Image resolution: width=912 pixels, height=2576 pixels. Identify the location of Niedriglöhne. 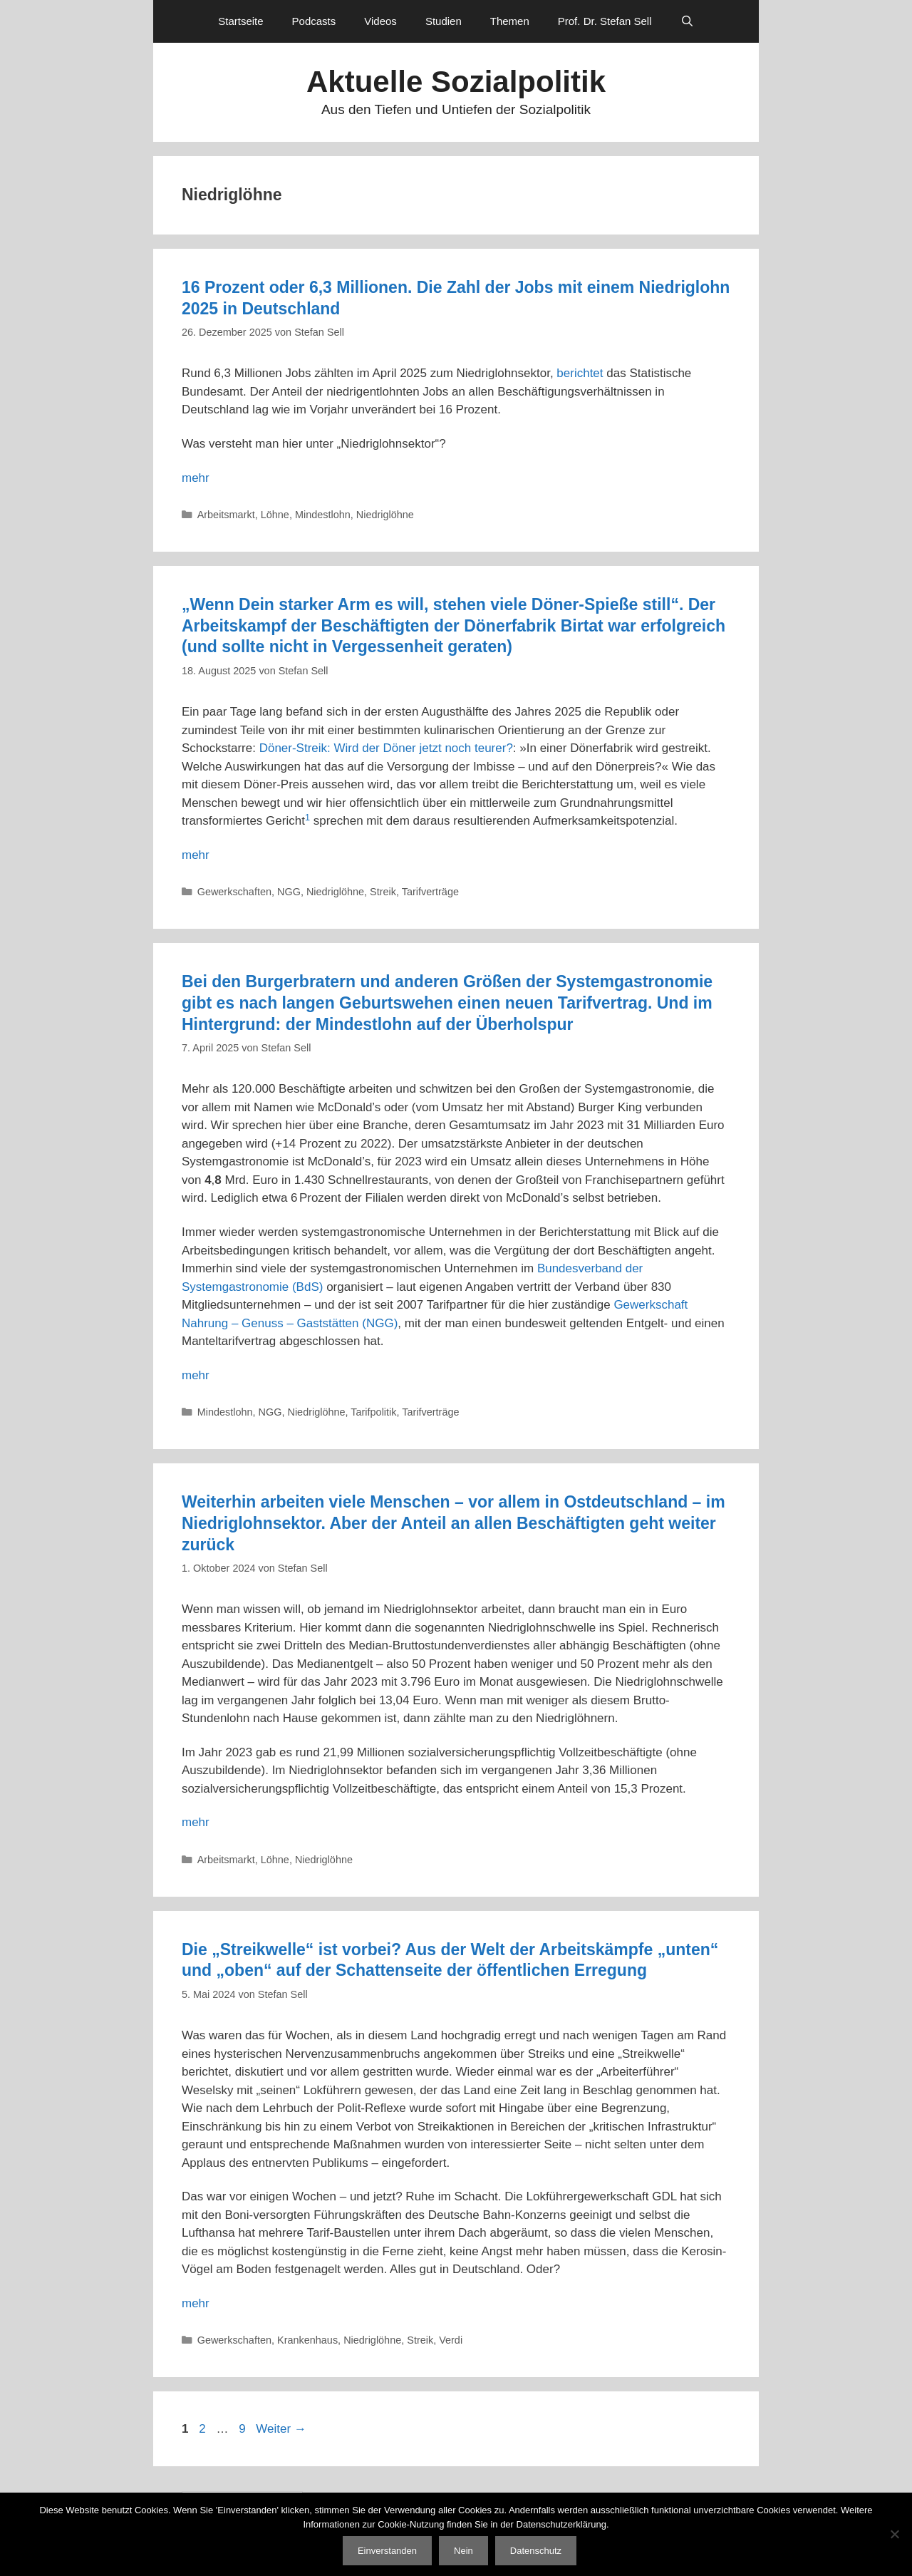
(385, 514).